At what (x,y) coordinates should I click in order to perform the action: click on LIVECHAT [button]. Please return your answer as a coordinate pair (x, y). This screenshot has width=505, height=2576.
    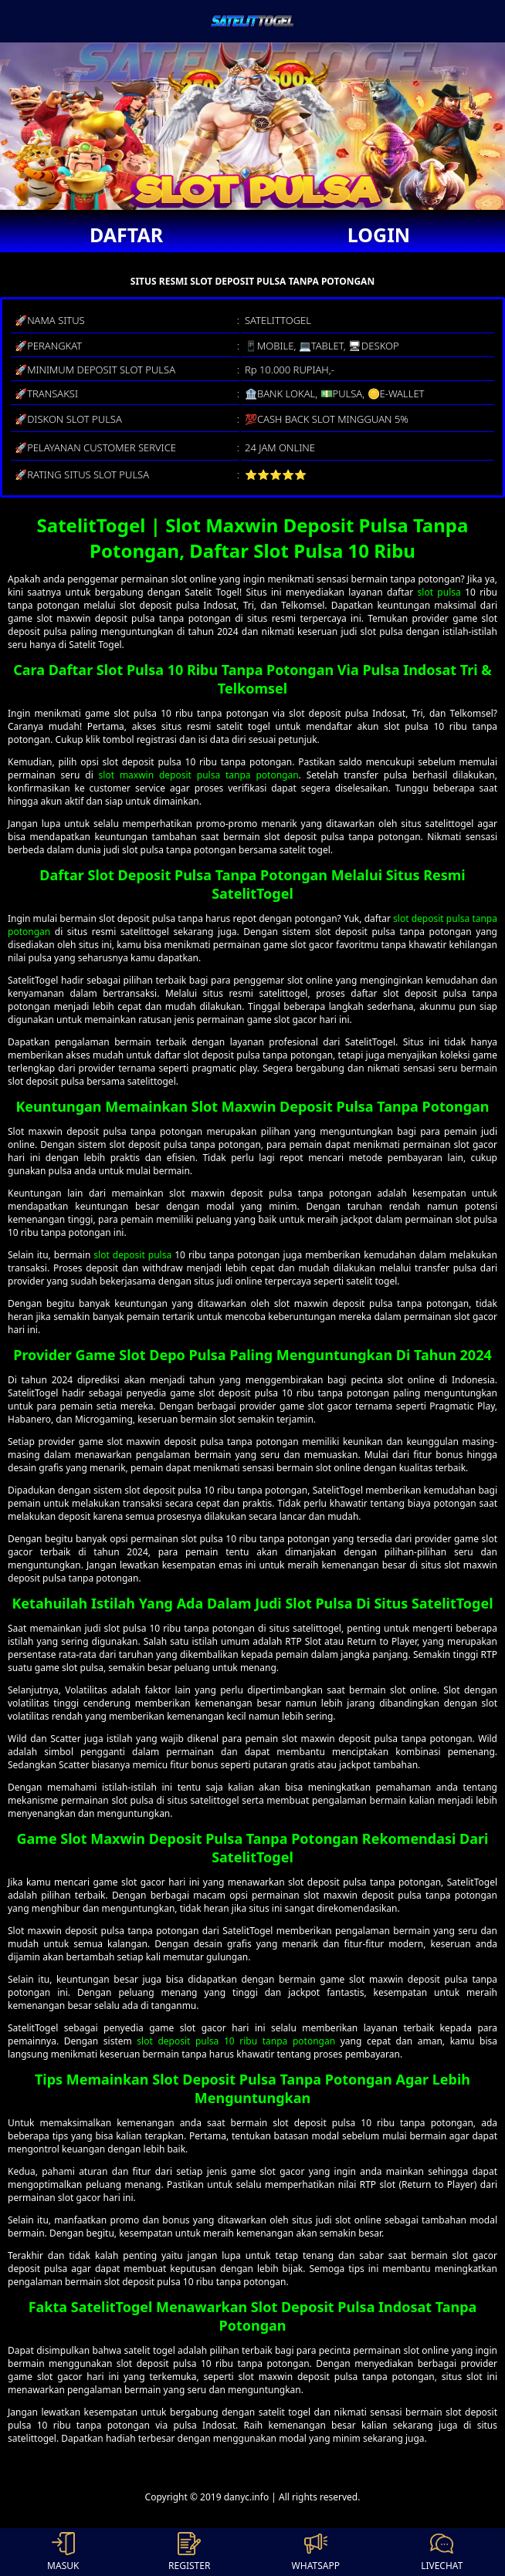
    Looking at the image, I should click on (442, 2552).